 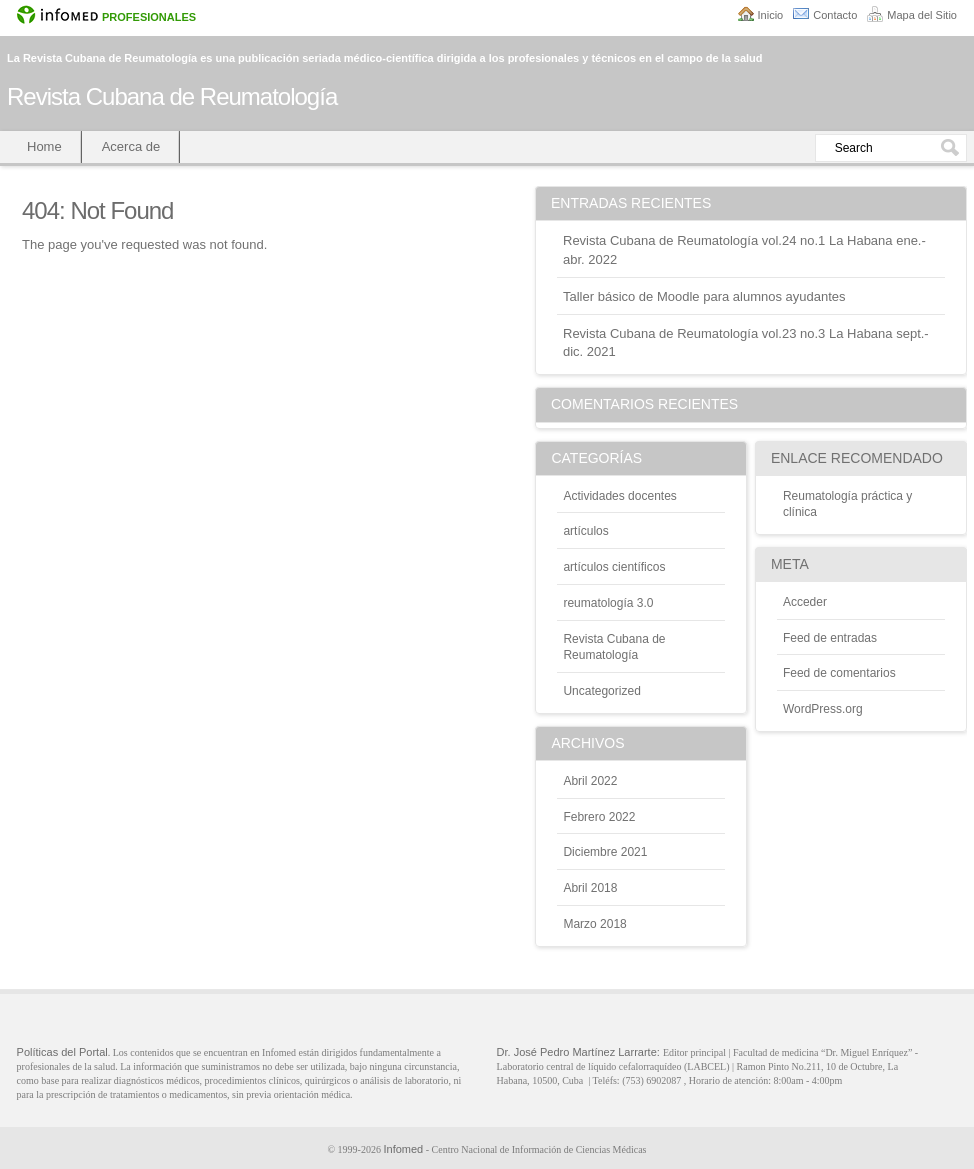 What do you see at coordinates (619, 496) in the screenshot?
I see `Actividades docentes` at bounding box center [619, 496].